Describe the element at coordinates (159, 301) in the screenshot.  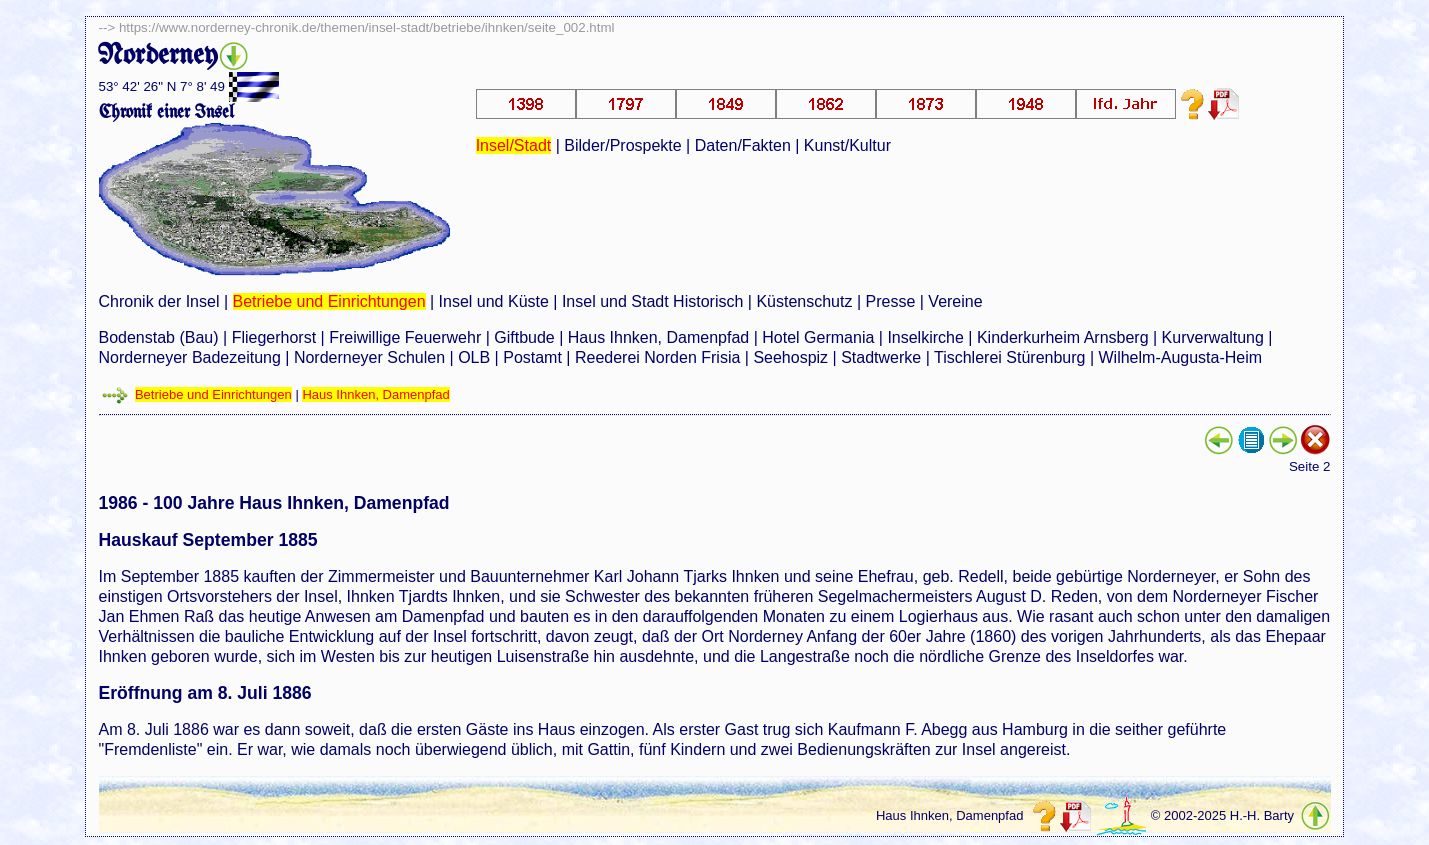
I see `Chronik der Insel` at that location.